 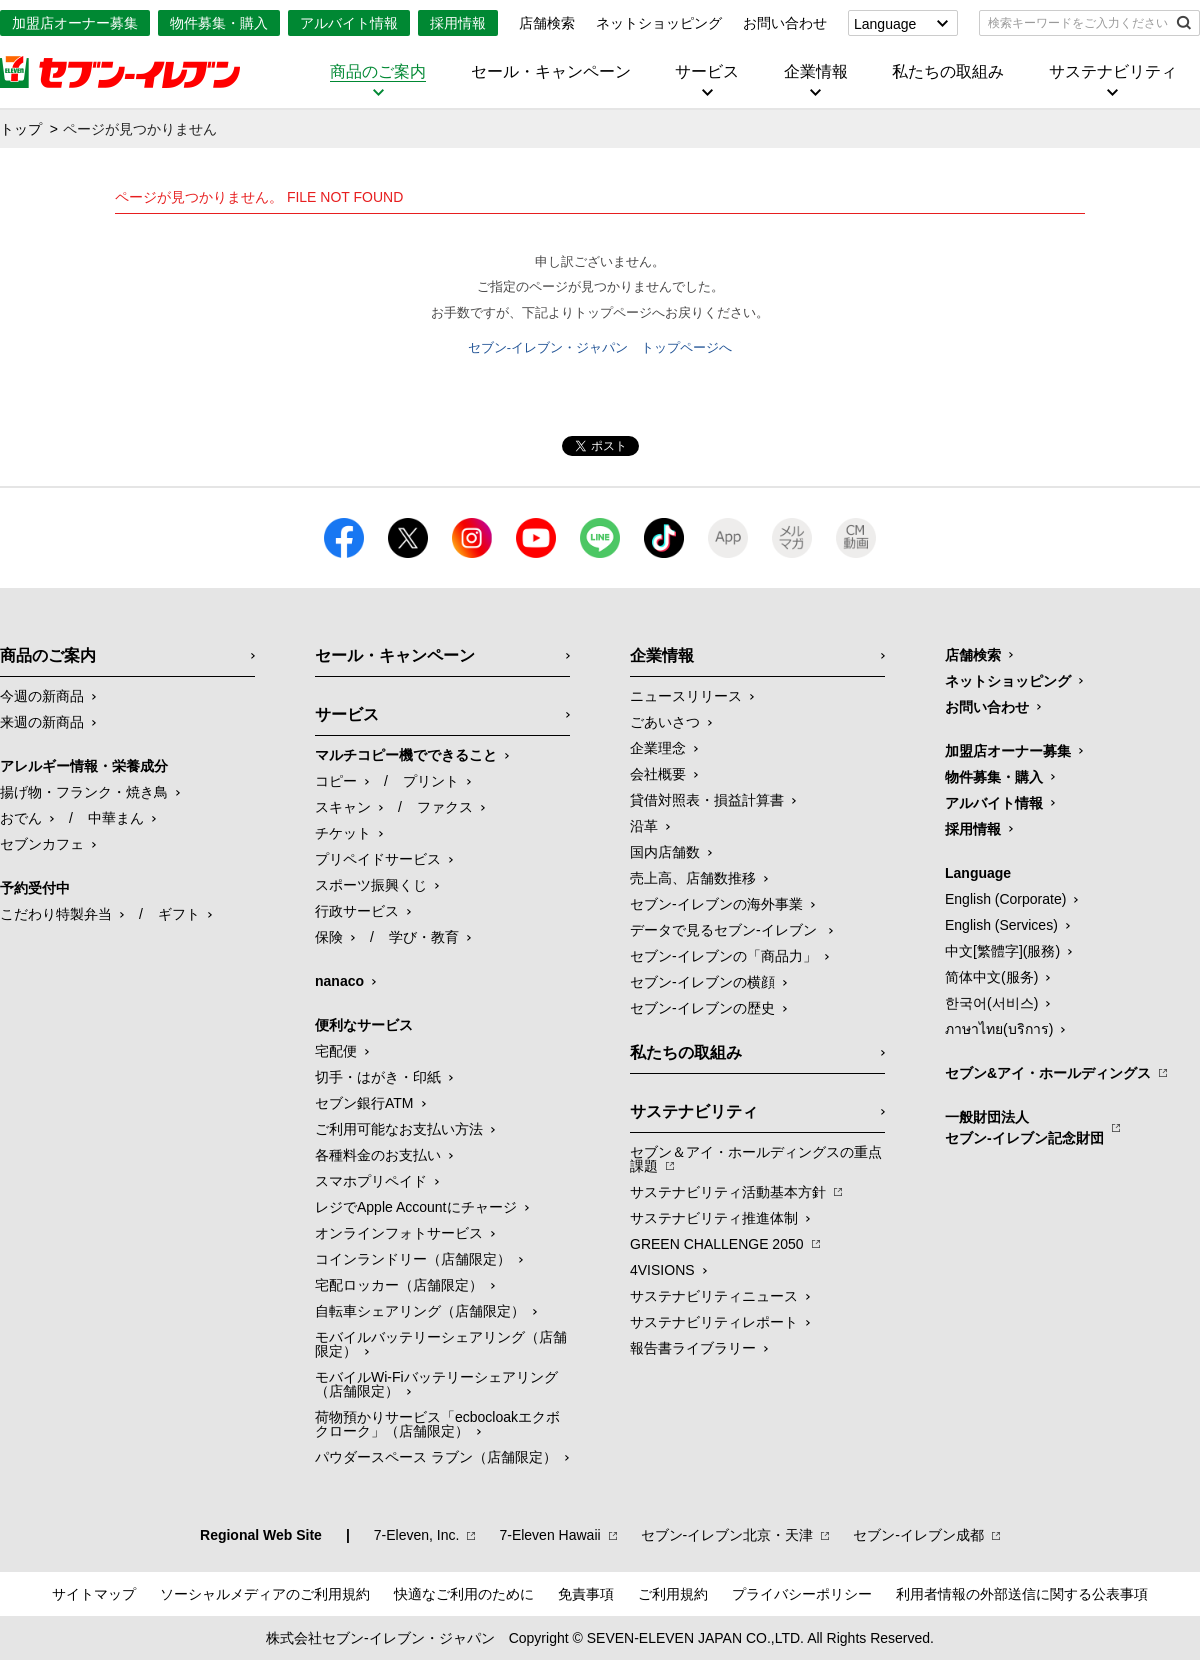 What do you see at coordinates (727, 1535) in the screenshot?
I see `セブン‐イレブン北京・天津` at bounding box center [727, 1535].